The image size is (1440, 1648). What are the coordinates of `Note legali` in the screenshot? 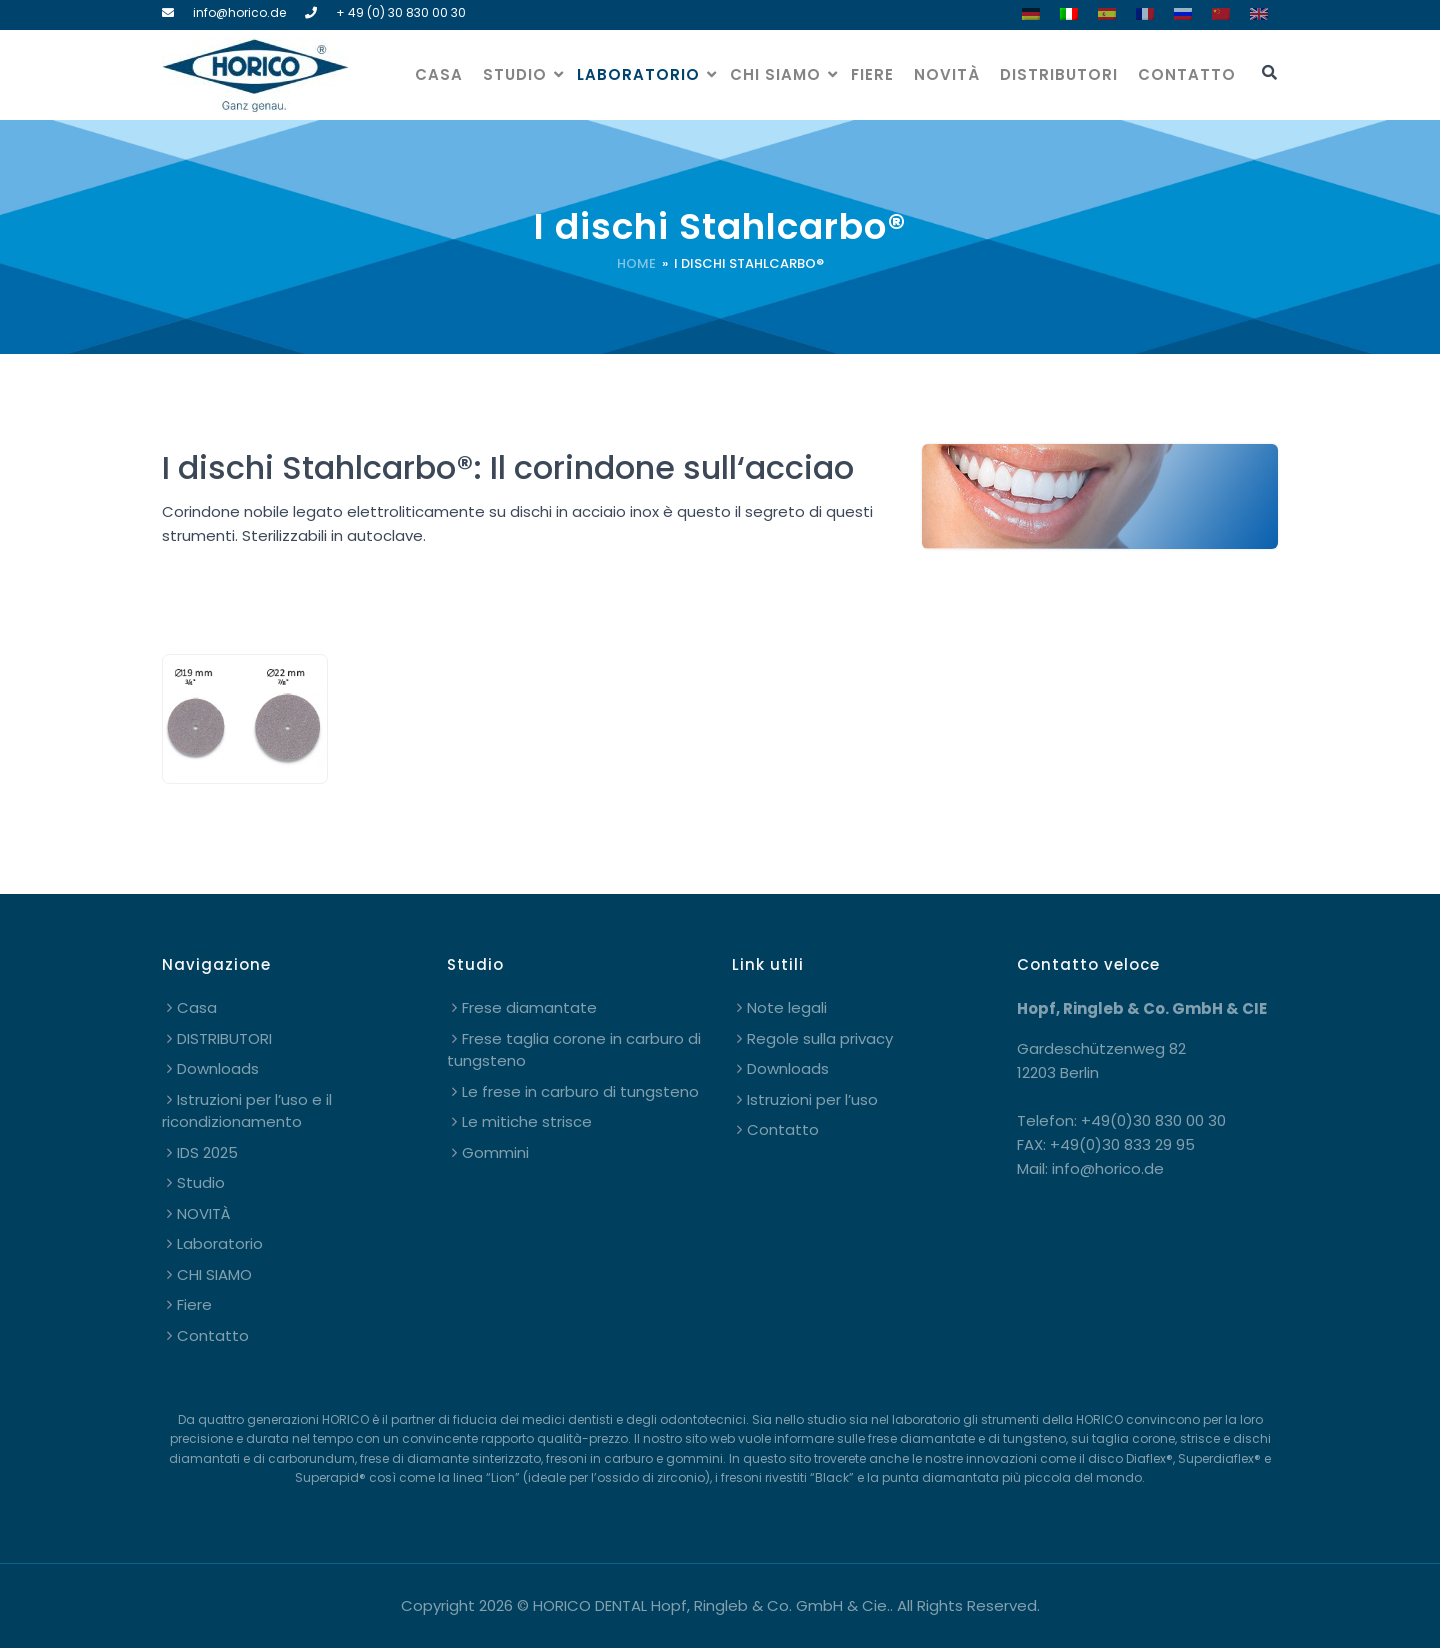 It's located at (787, 1007).